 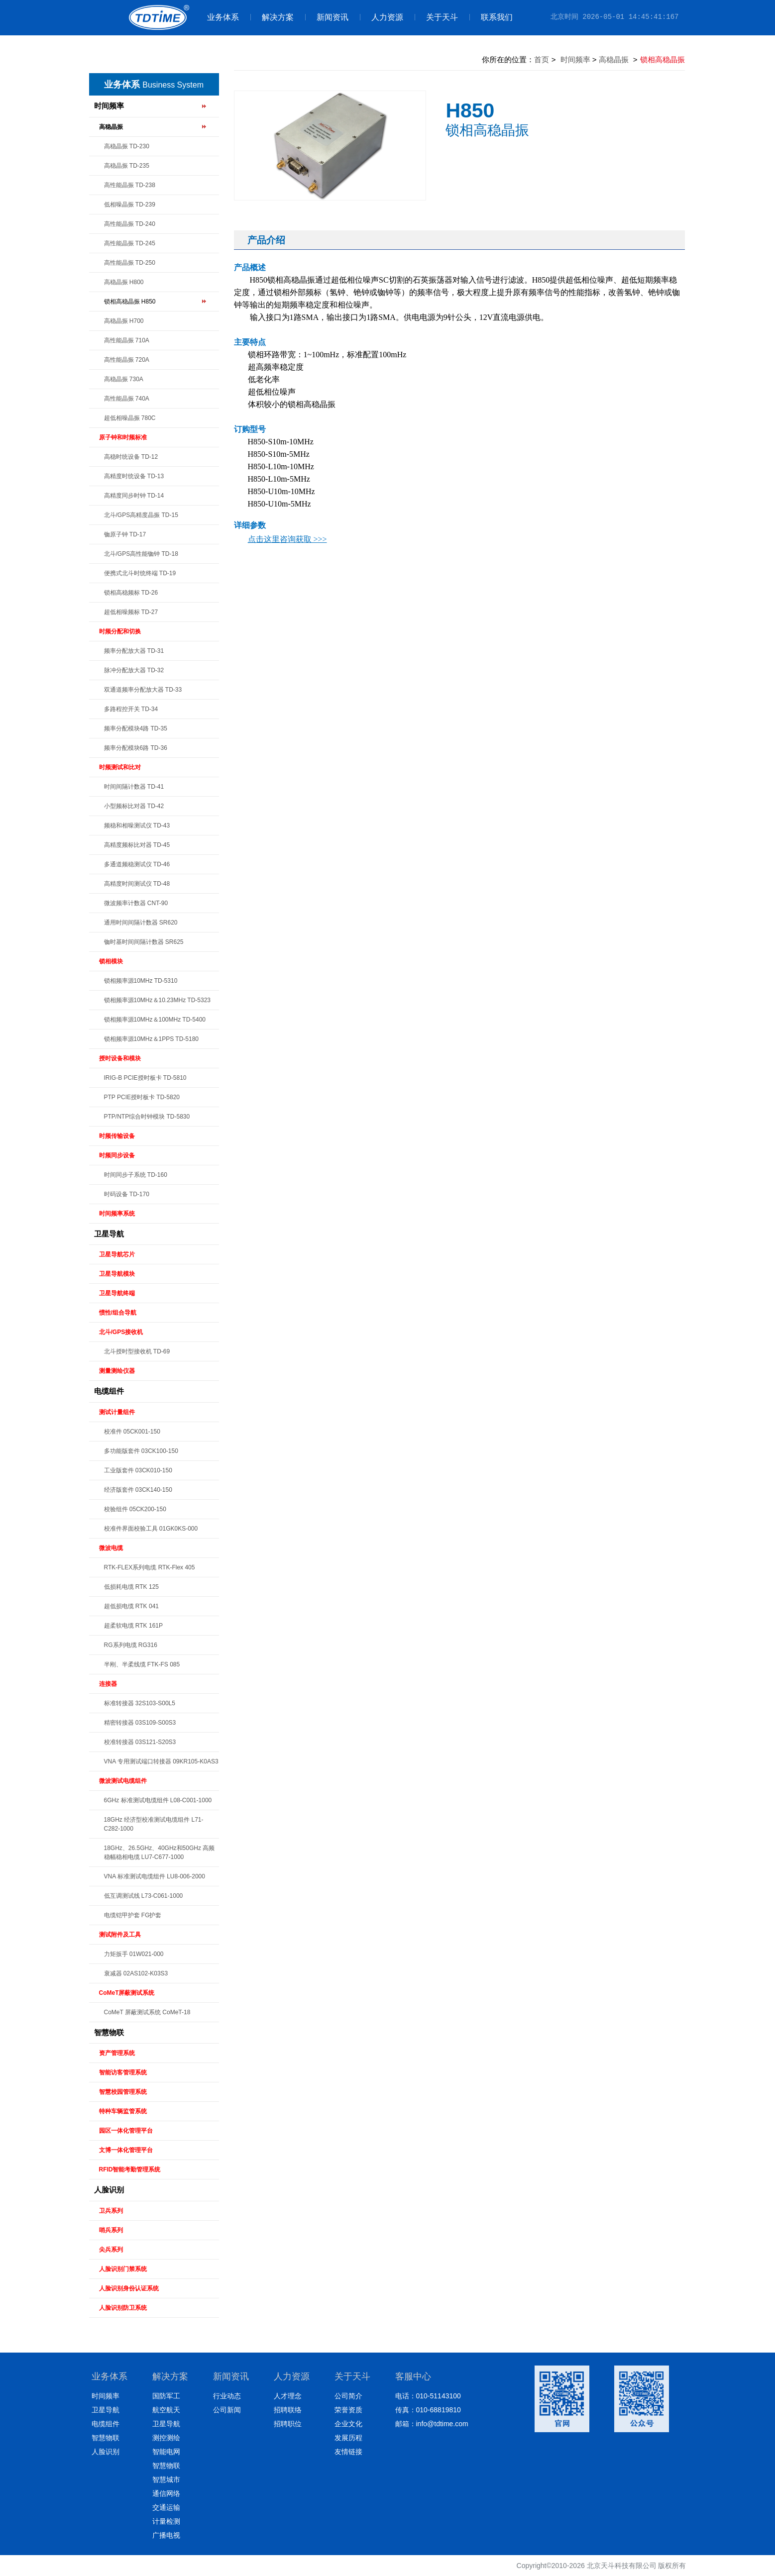 I want to click on 传真：010-68819810, so click(x=428, y=2410).